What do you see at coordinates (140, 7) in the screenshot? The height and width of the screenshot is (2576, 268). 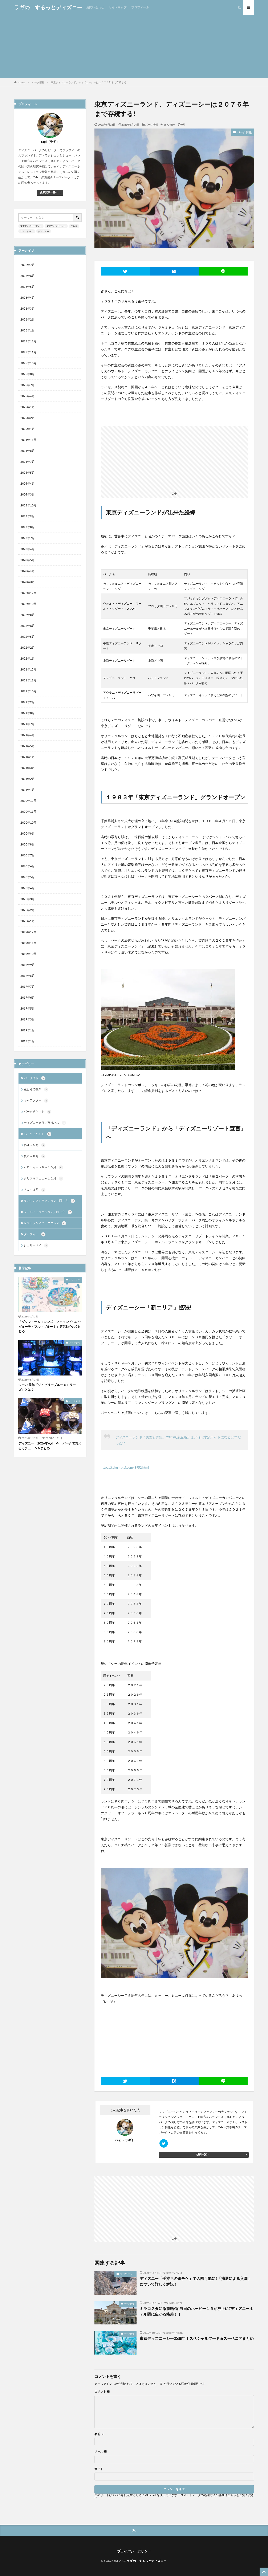 I see `プロフィール` at bounding box center [140, 7].